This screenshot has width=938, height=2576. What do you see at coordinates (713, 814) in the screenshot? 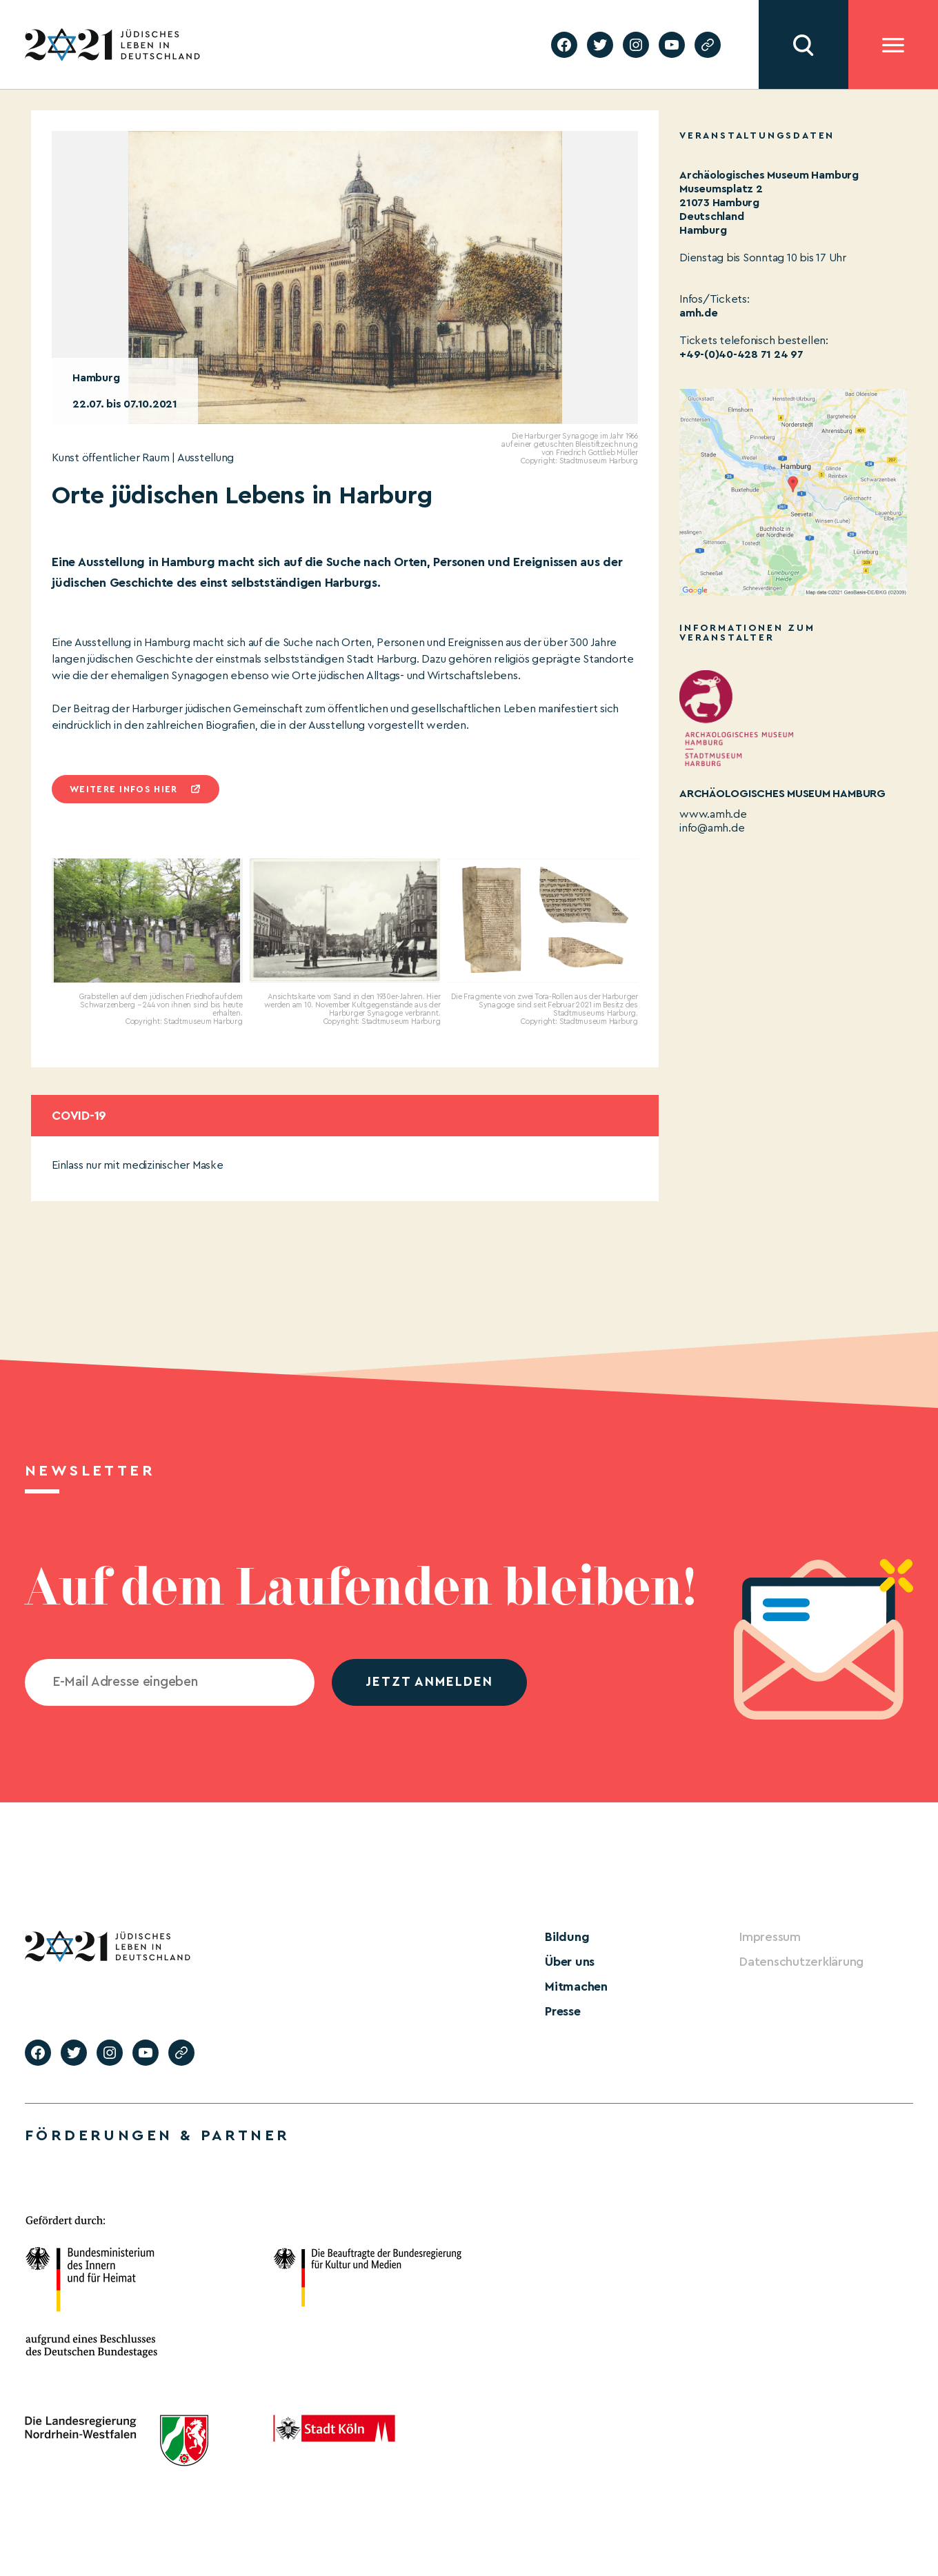
I see `www.amh.de` at bounding box center [713, 814].